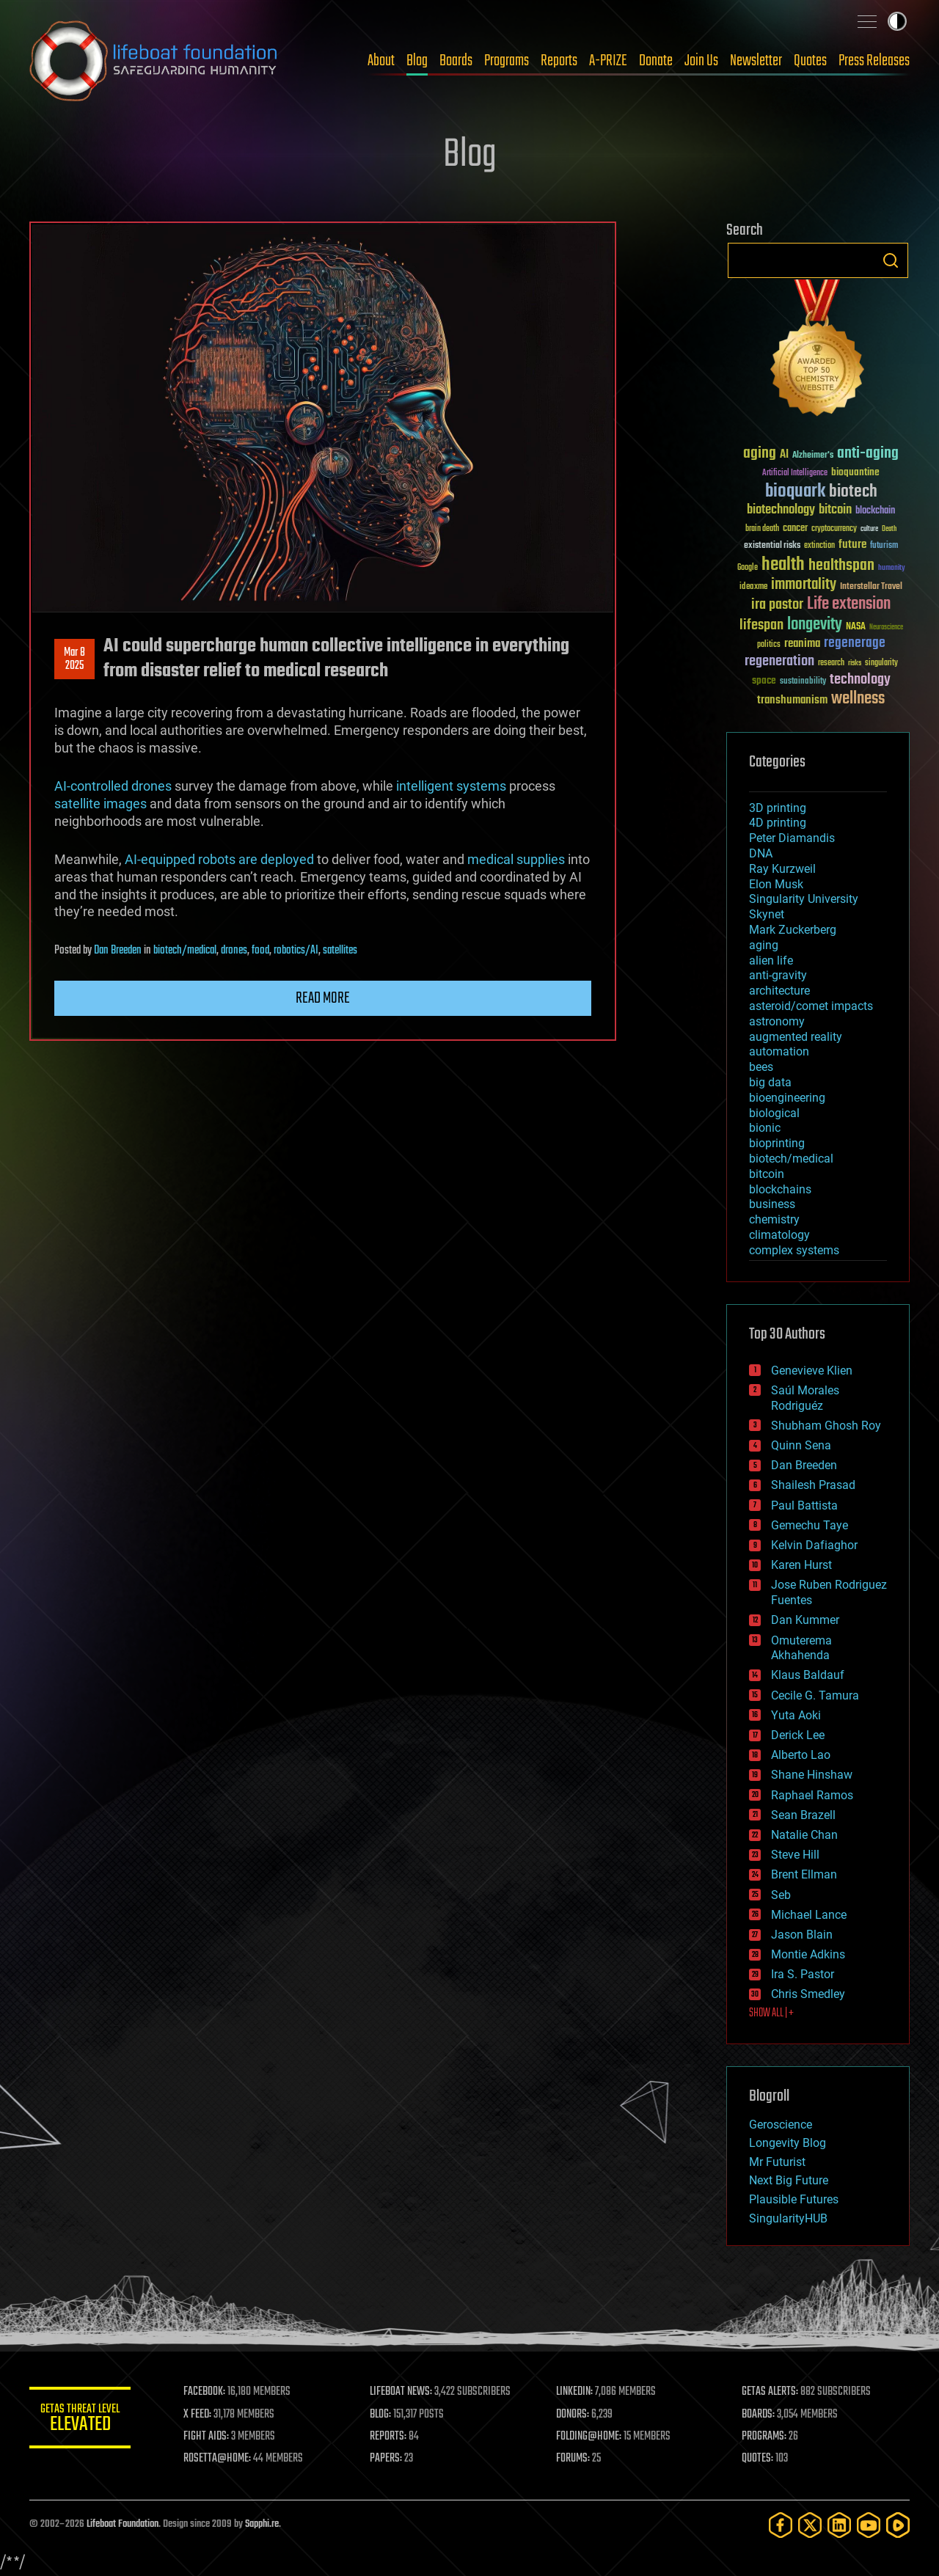 This screenshot has width=939, height=2576. I want to click on Press Releases, so click(874, 61).